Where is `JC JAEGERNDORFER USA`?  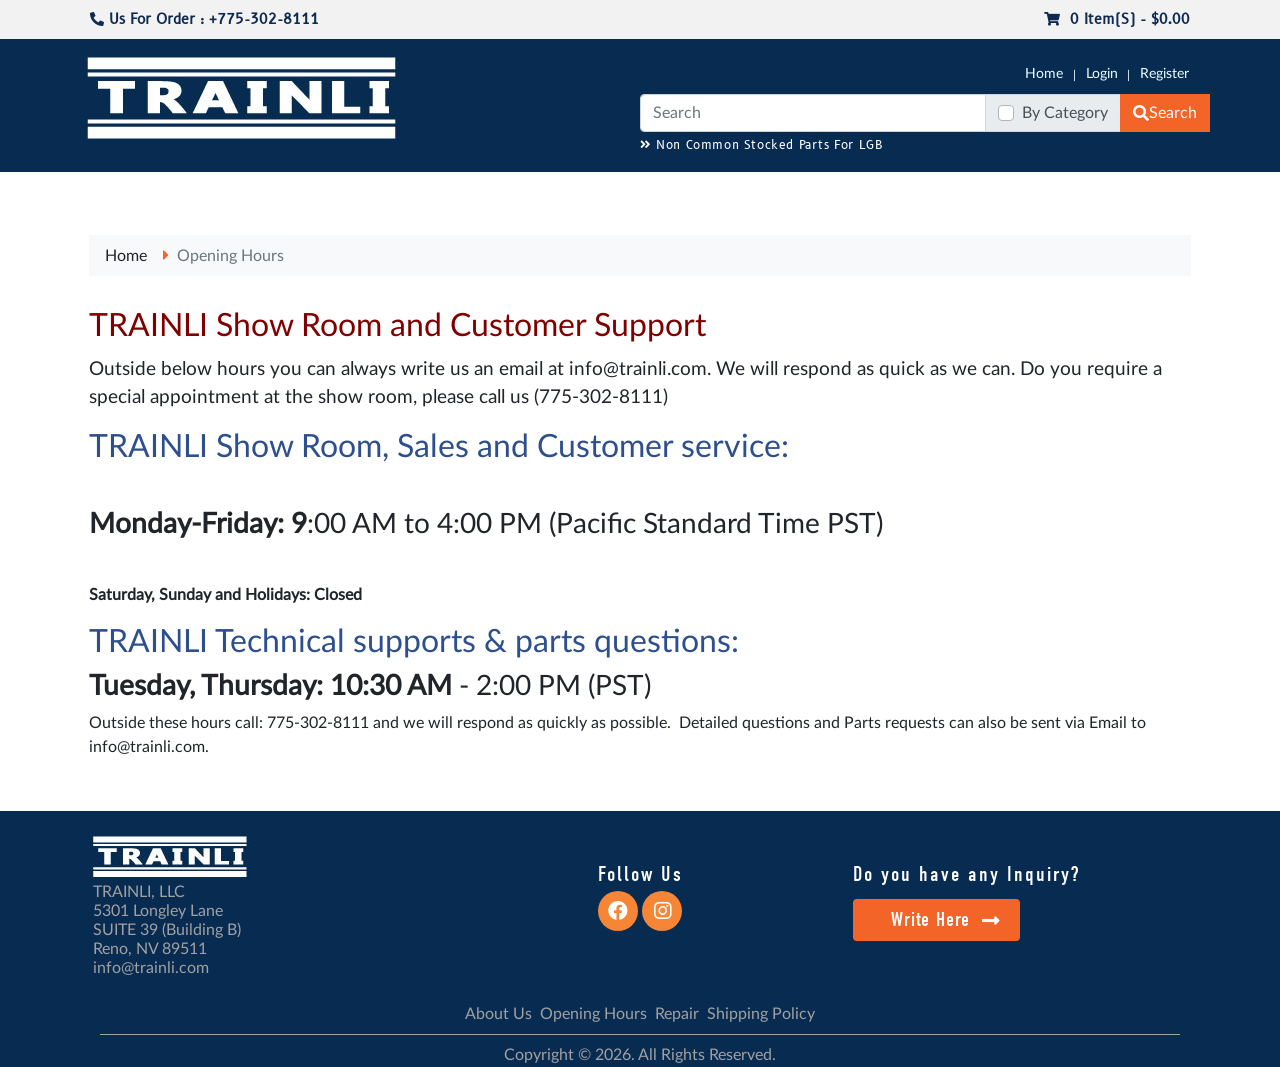 JC JAEGERNDORFER USA is located at coordinates (351, 191).